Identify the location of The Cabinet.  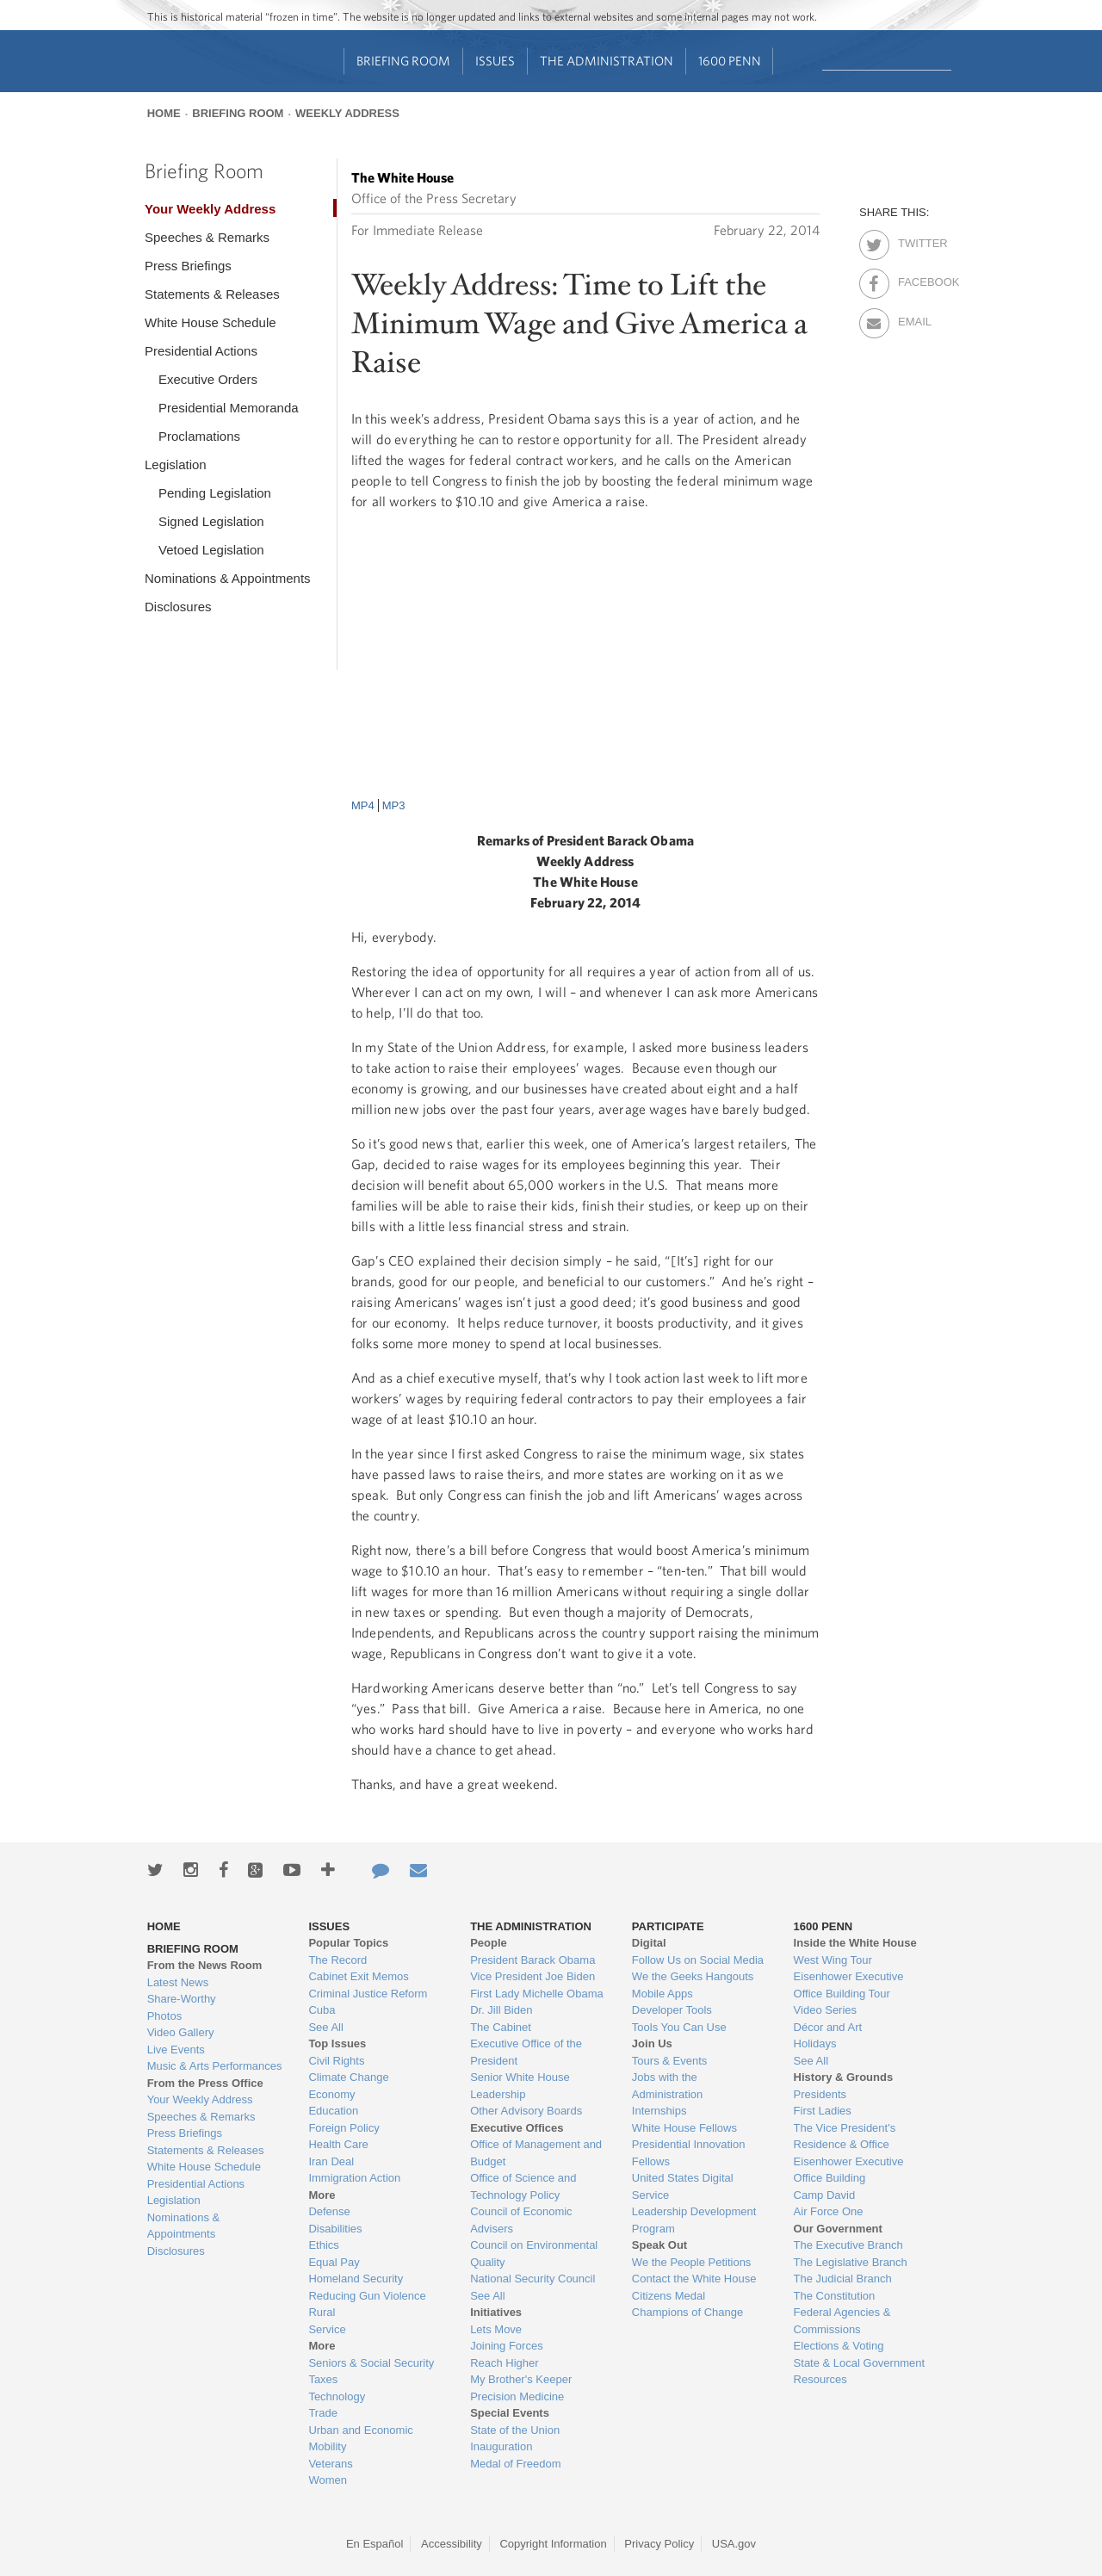
(500, 2027).